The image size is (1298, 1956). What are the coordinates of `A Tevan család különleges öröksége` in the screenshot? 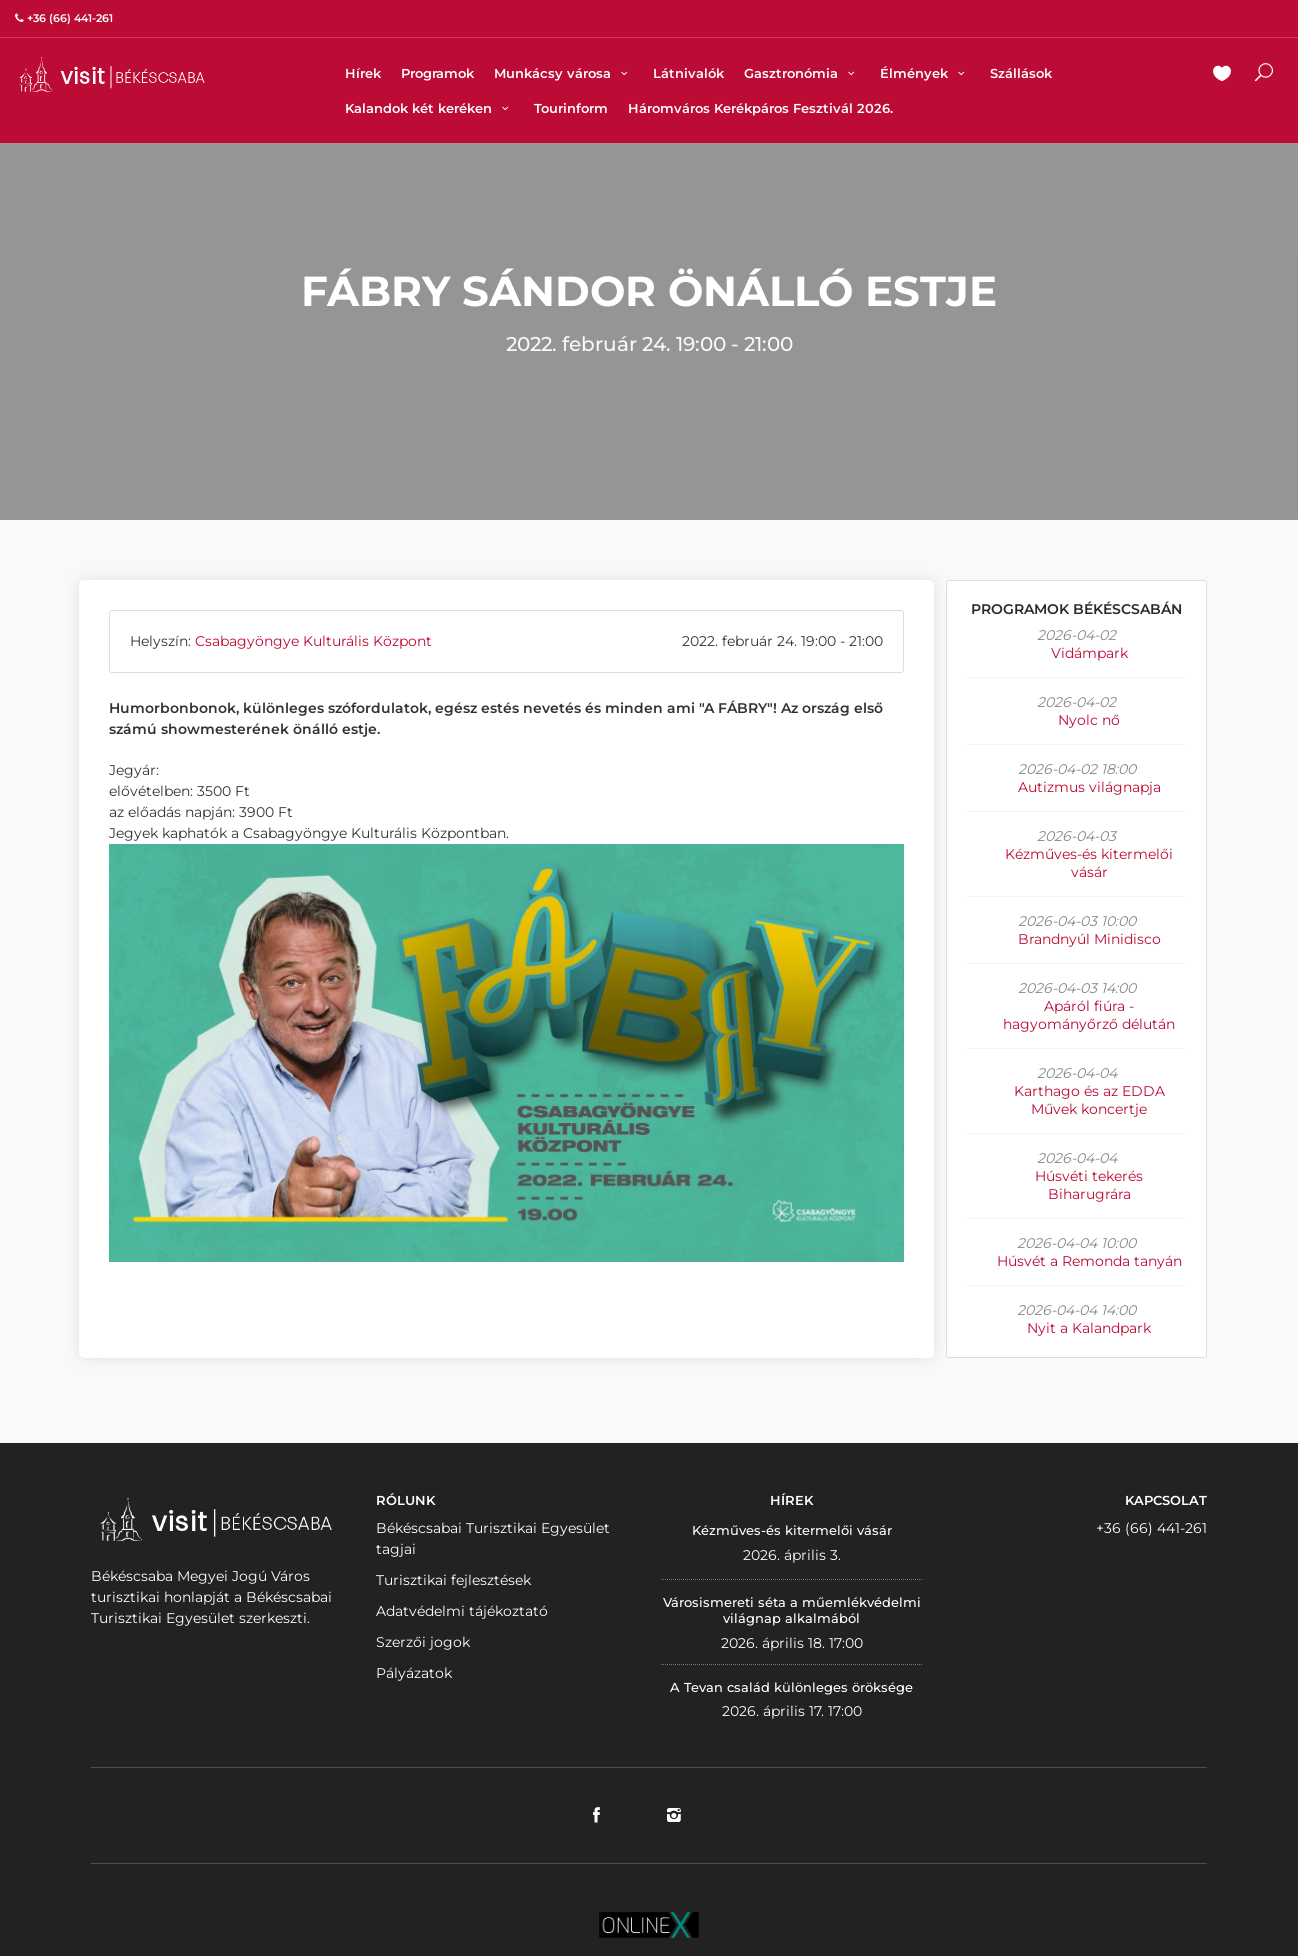 It's located at (791, 1687).